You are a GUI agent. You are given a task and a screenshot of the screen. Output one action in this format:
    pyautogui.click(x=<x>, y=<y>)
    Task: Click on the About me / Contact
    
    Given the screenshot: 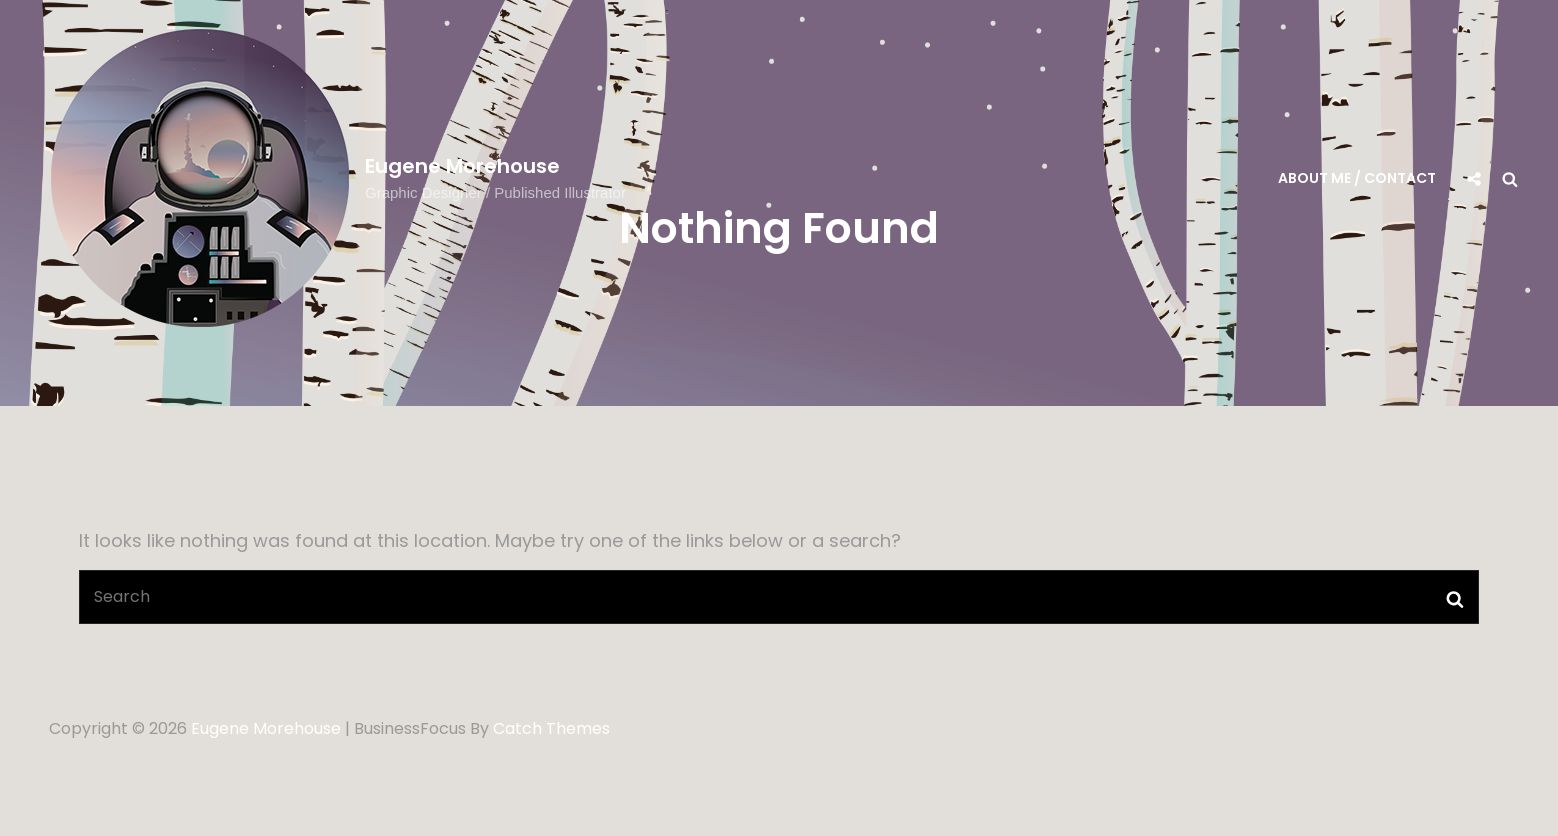 What is the action you would take?
    pyautogui.click(x=1357, y=178)
    